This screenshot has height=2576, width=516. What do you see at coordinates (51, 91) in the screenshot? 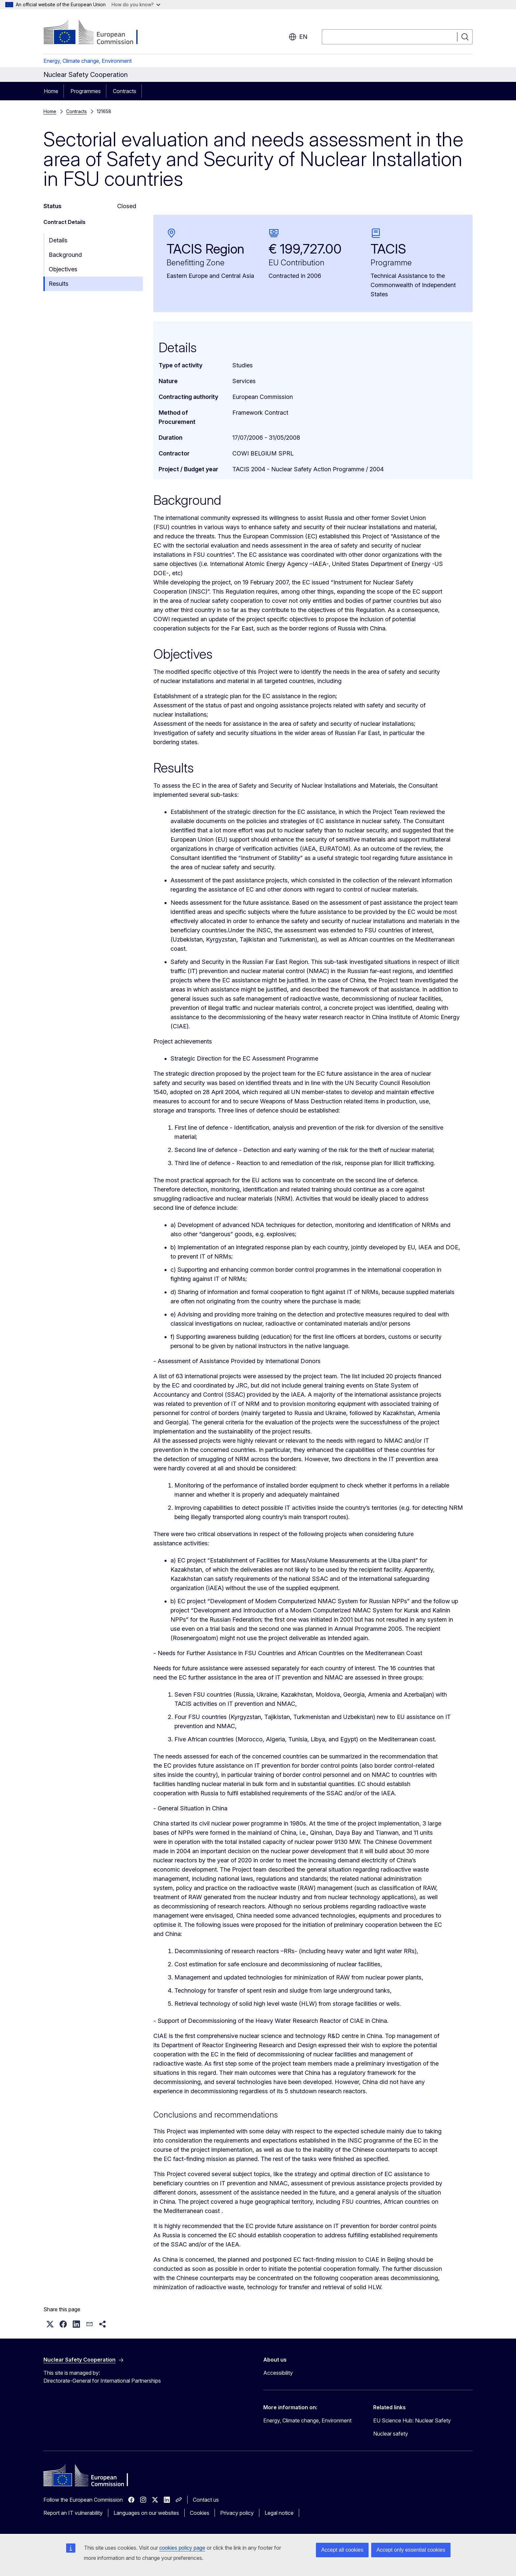
I see `Home` at bounding box center [51, 91].